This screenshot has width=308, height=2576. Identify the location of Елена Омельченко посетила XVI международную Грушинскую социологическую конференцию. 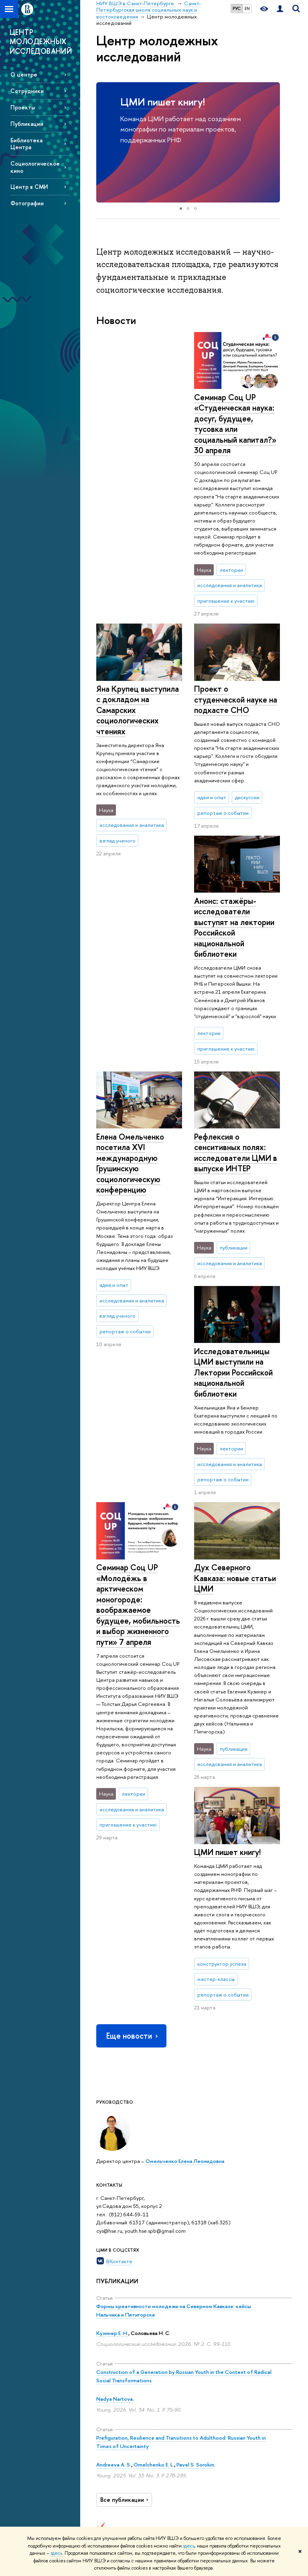
(228, 875).